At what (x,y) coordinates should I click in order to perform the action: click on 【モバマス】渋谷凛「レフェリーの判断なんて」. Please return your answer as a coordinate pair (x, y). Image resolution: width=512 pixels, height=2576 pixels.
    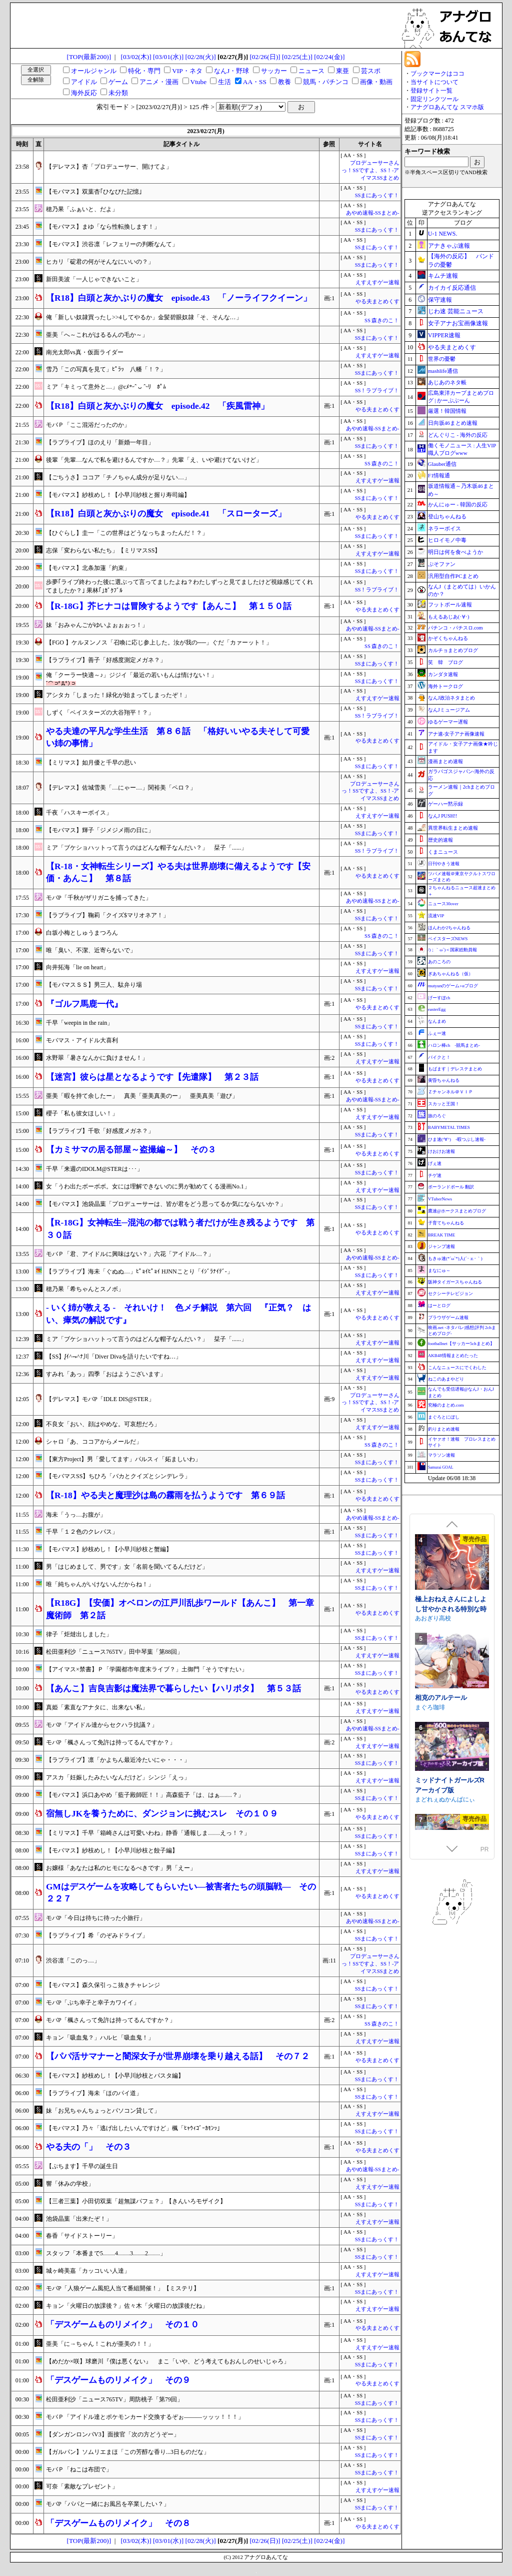
    Looking at the image, I should click on (112, 244).